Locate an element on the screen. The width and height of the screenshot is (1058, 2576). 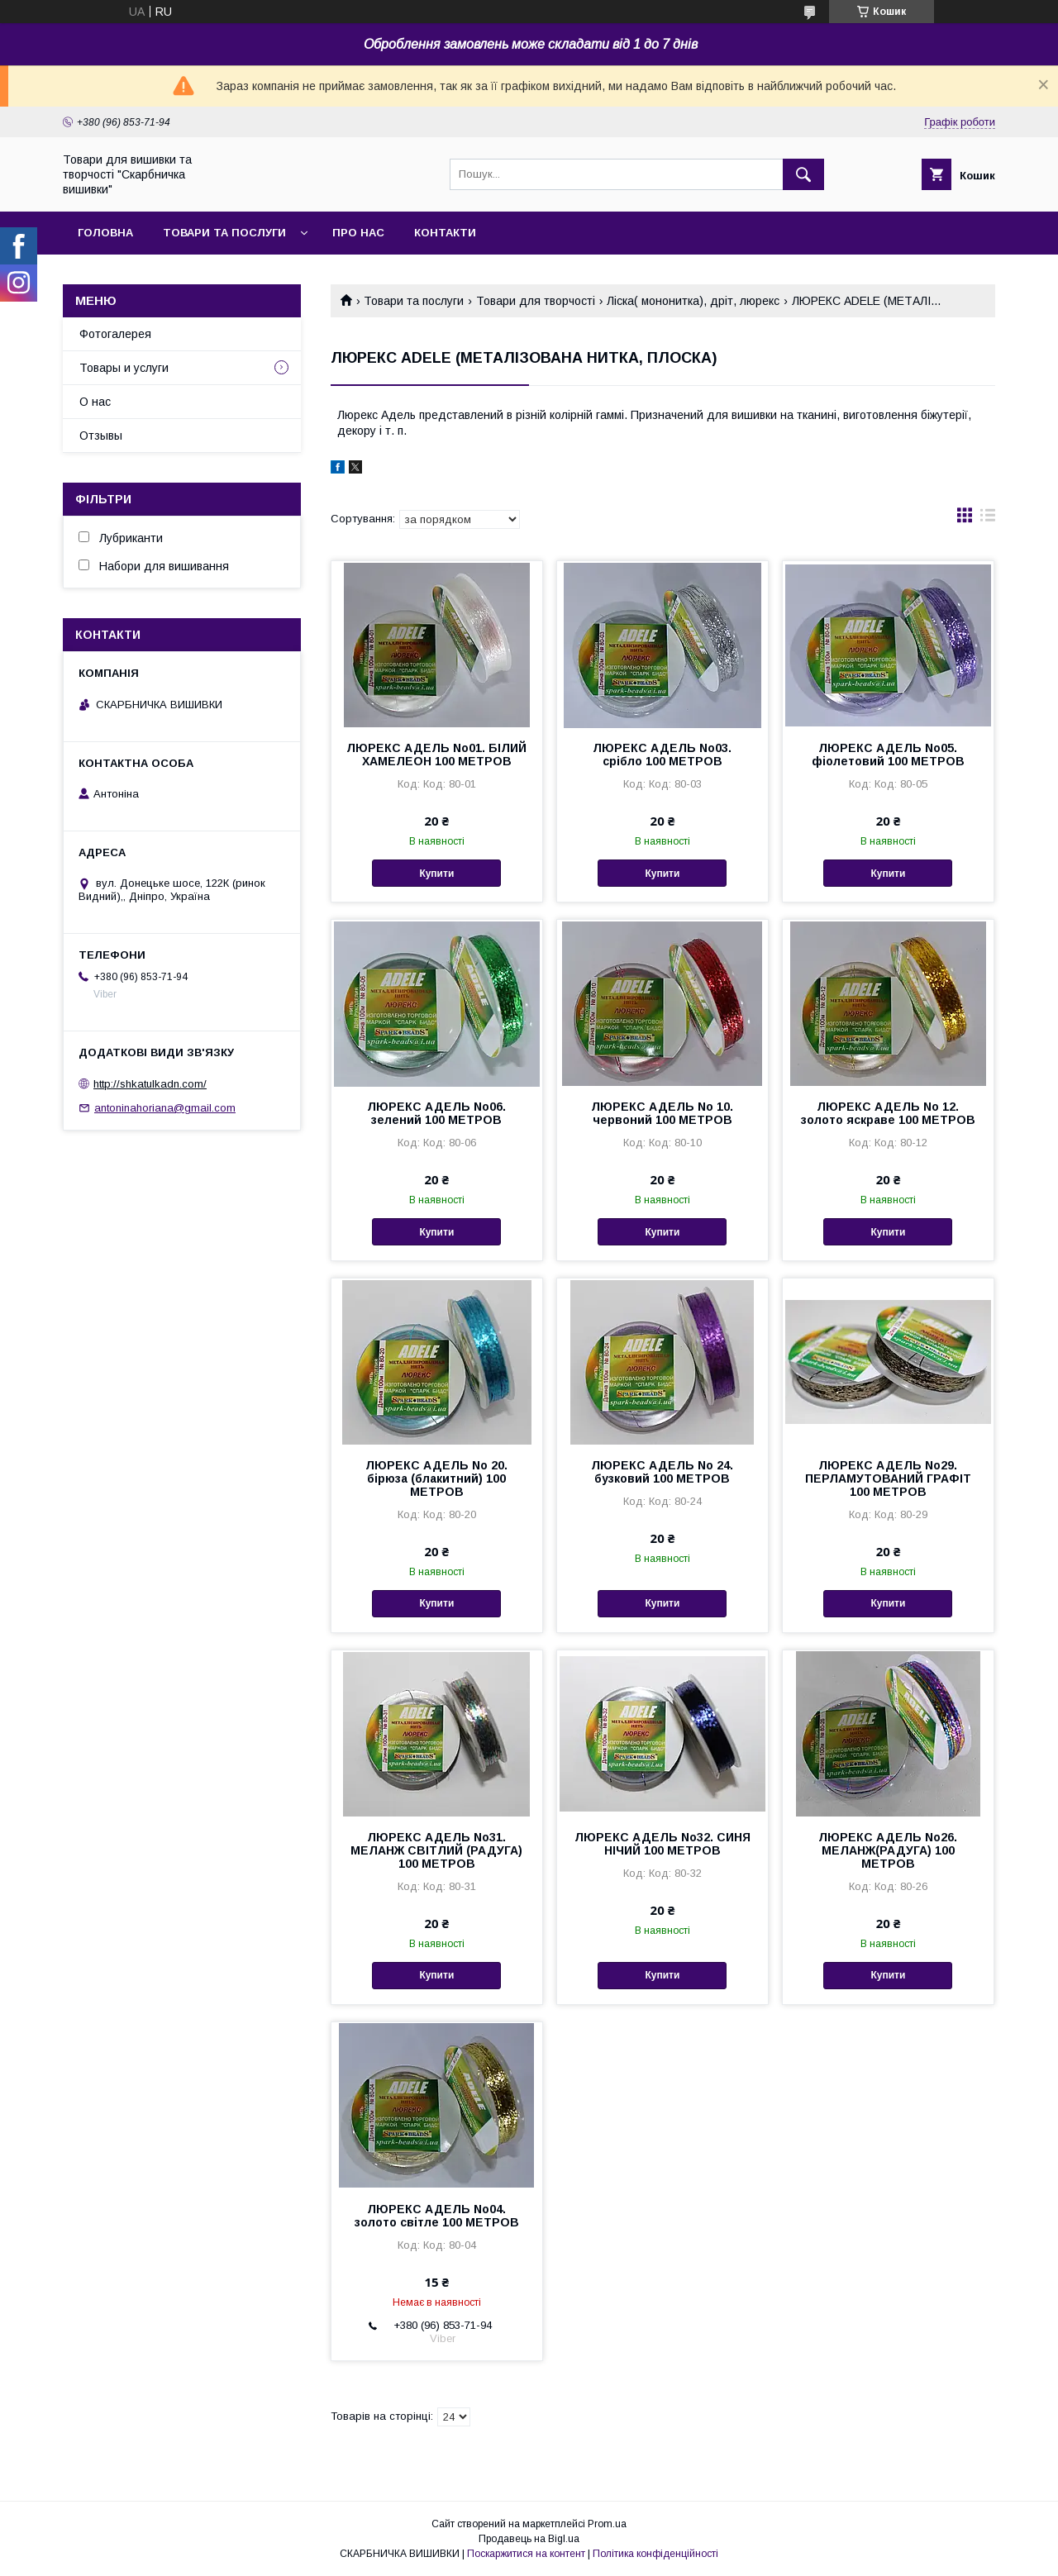
Товари та послуги is located at coordinates (224, 232).